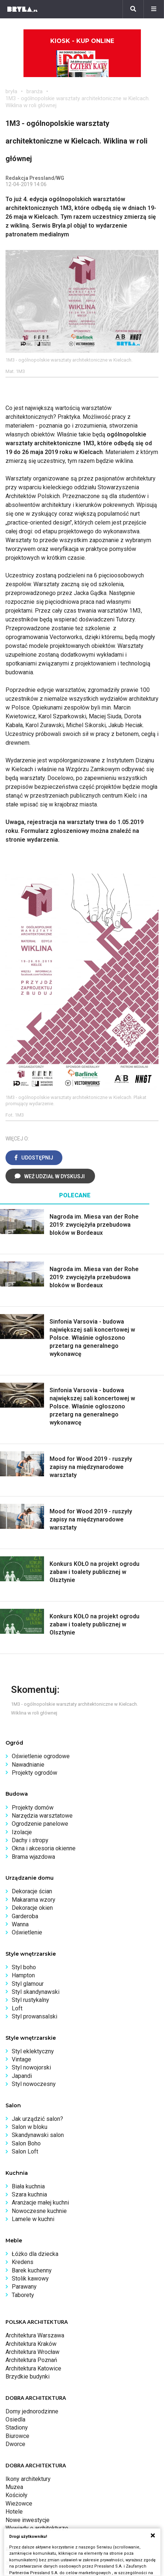 Image resolution: width=164 pixels, height=2576 pixels. I want to click on branża, so click(34, 91).